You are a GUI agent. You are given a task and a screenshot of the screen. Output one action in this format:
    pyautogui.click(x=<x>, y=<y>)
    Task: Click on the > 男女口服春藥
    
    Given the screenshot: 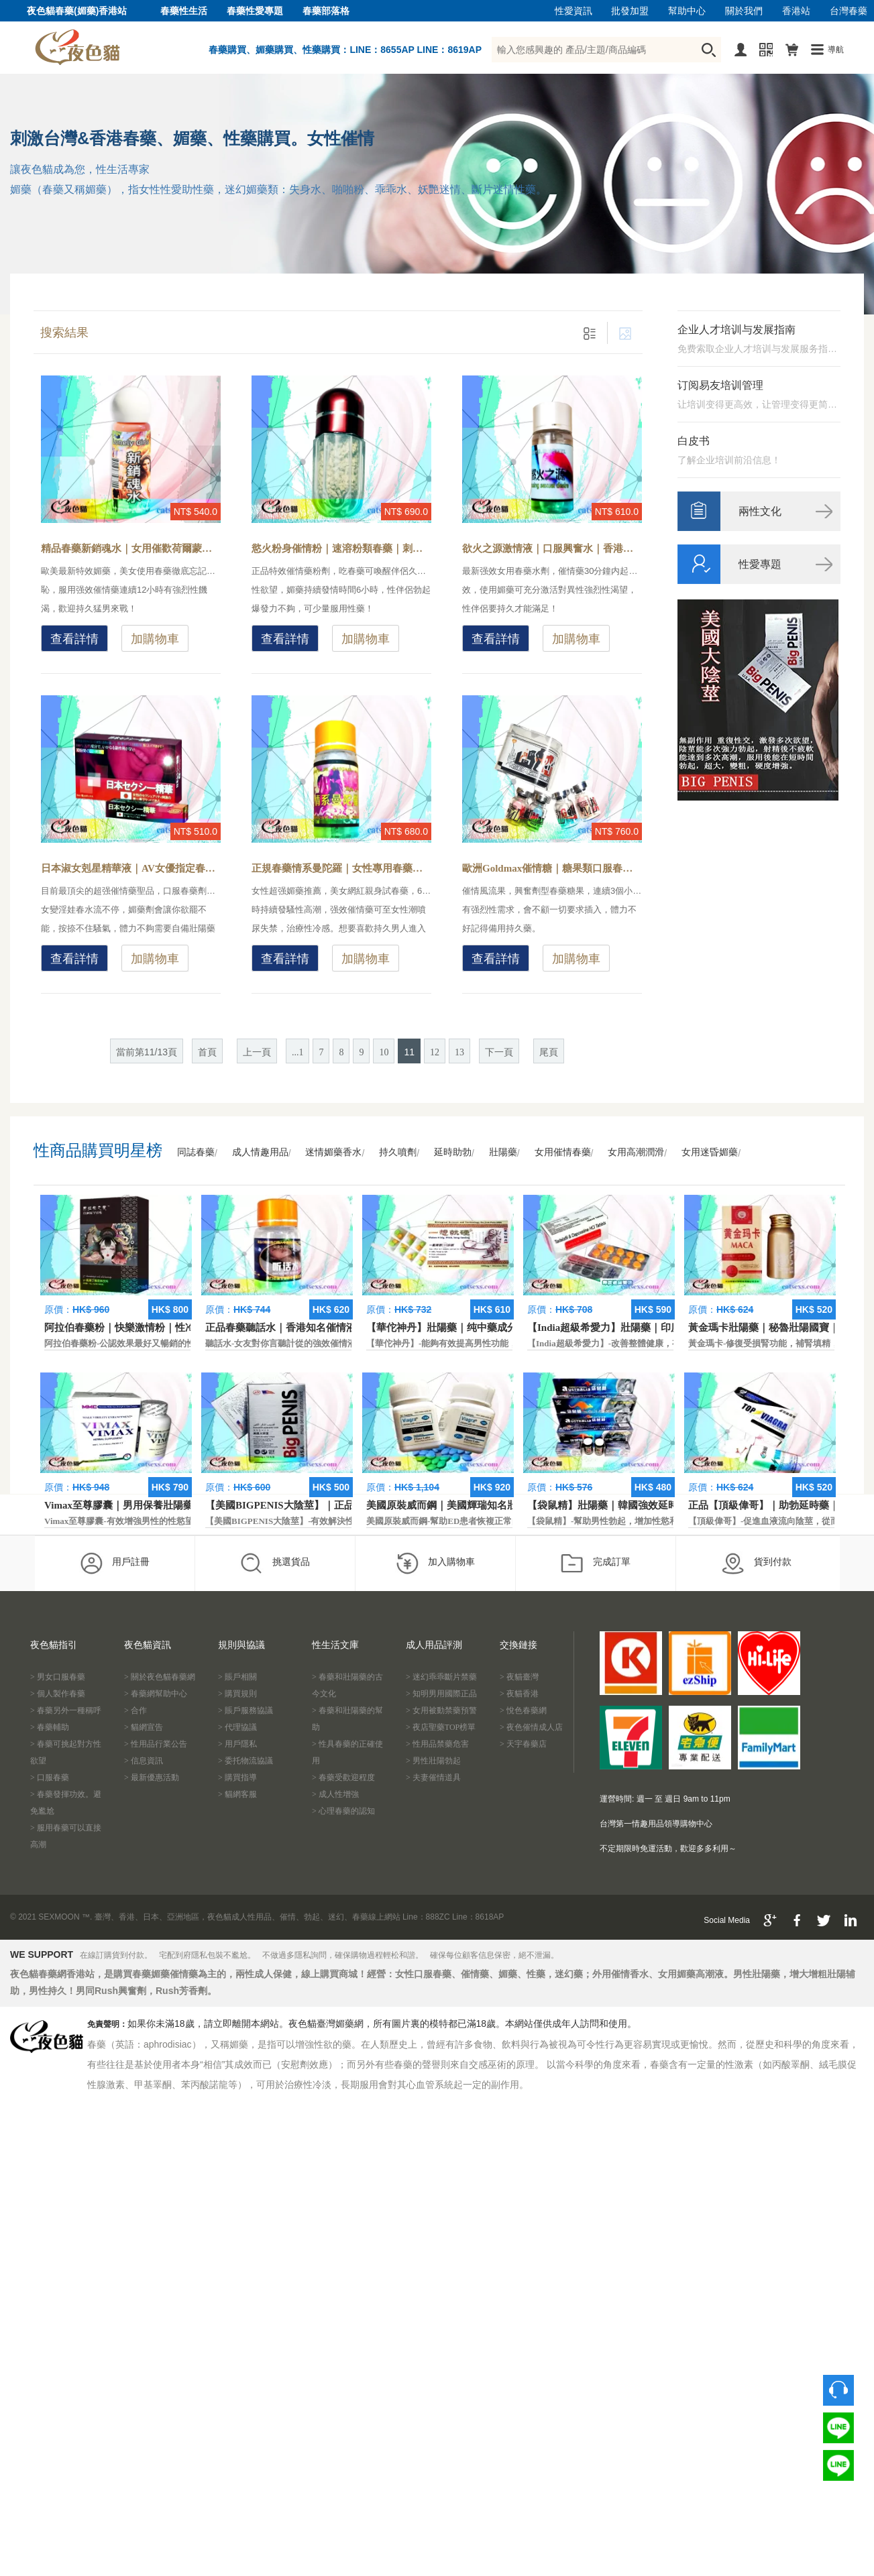 What is the action you would take?
    pyautogui.click(x=57, y=1677)
    